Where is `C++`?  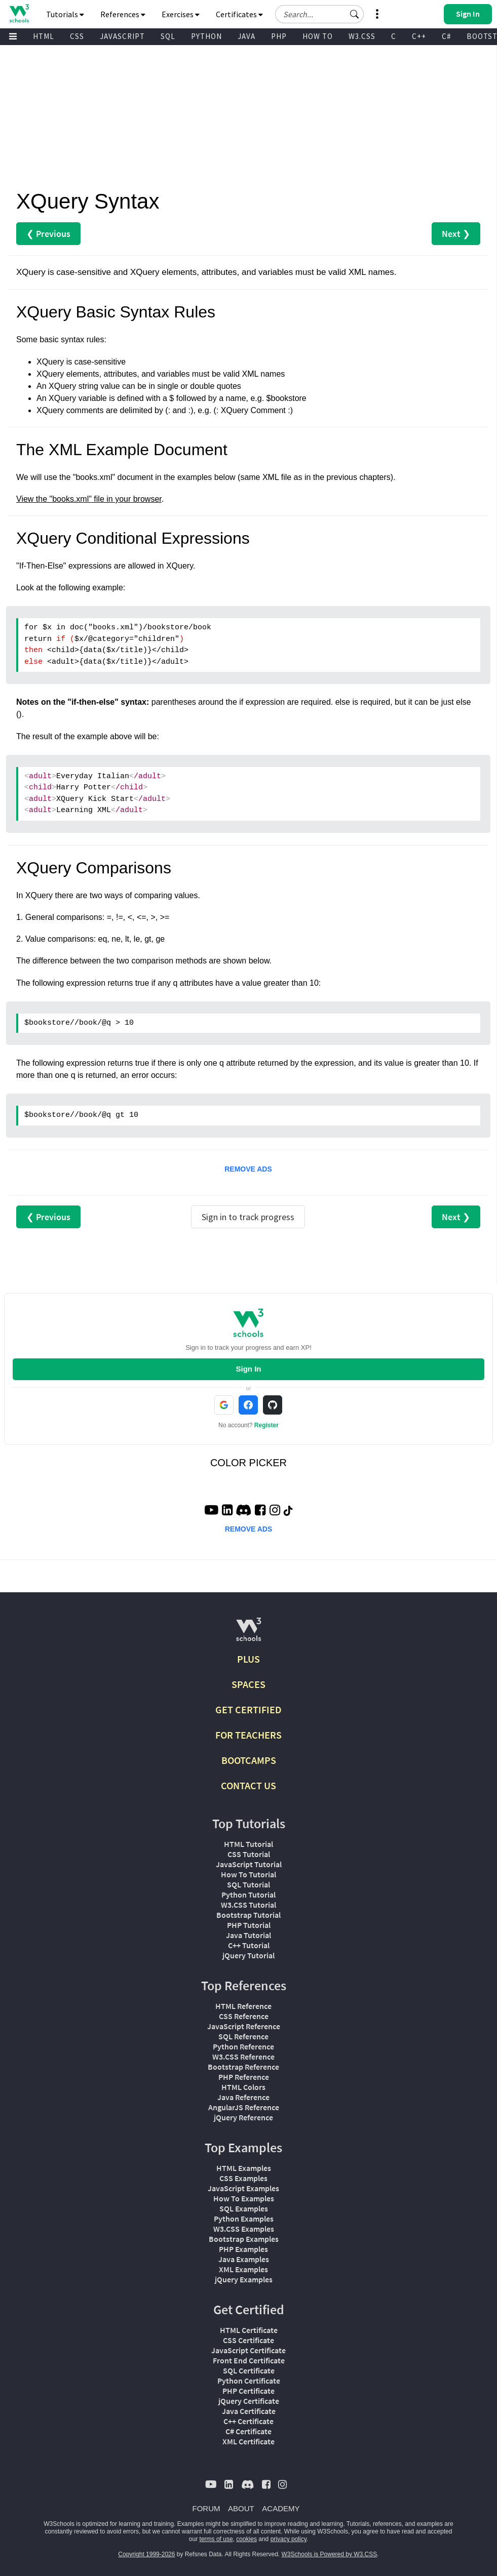 C++ is located at coordinates (419, 36).